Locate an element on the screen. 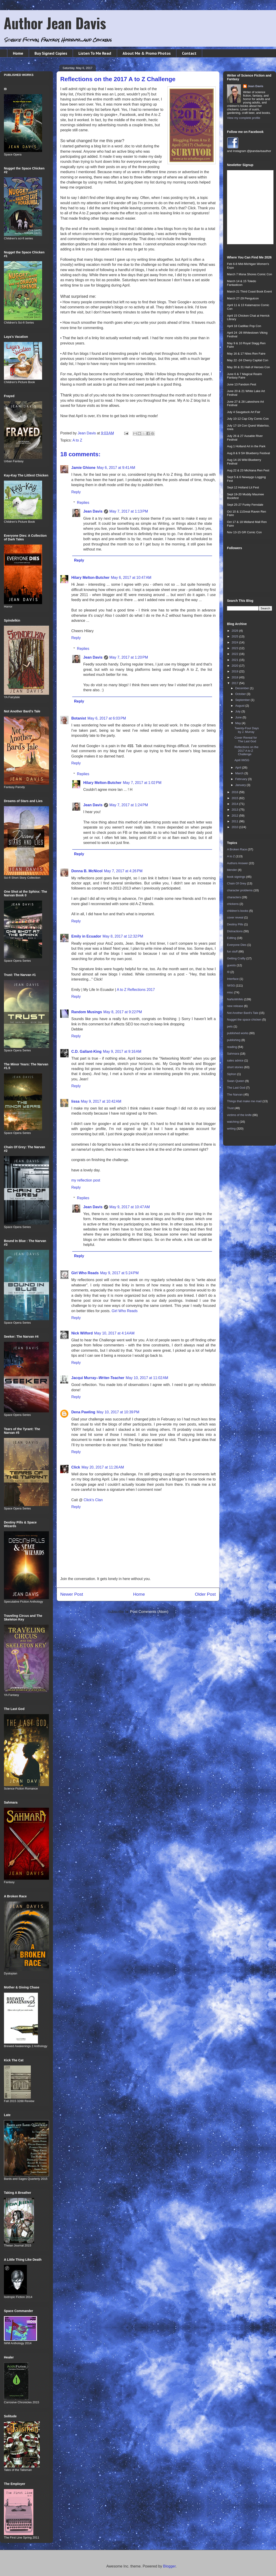  View my complete profile is located at coordinates (243, 118).